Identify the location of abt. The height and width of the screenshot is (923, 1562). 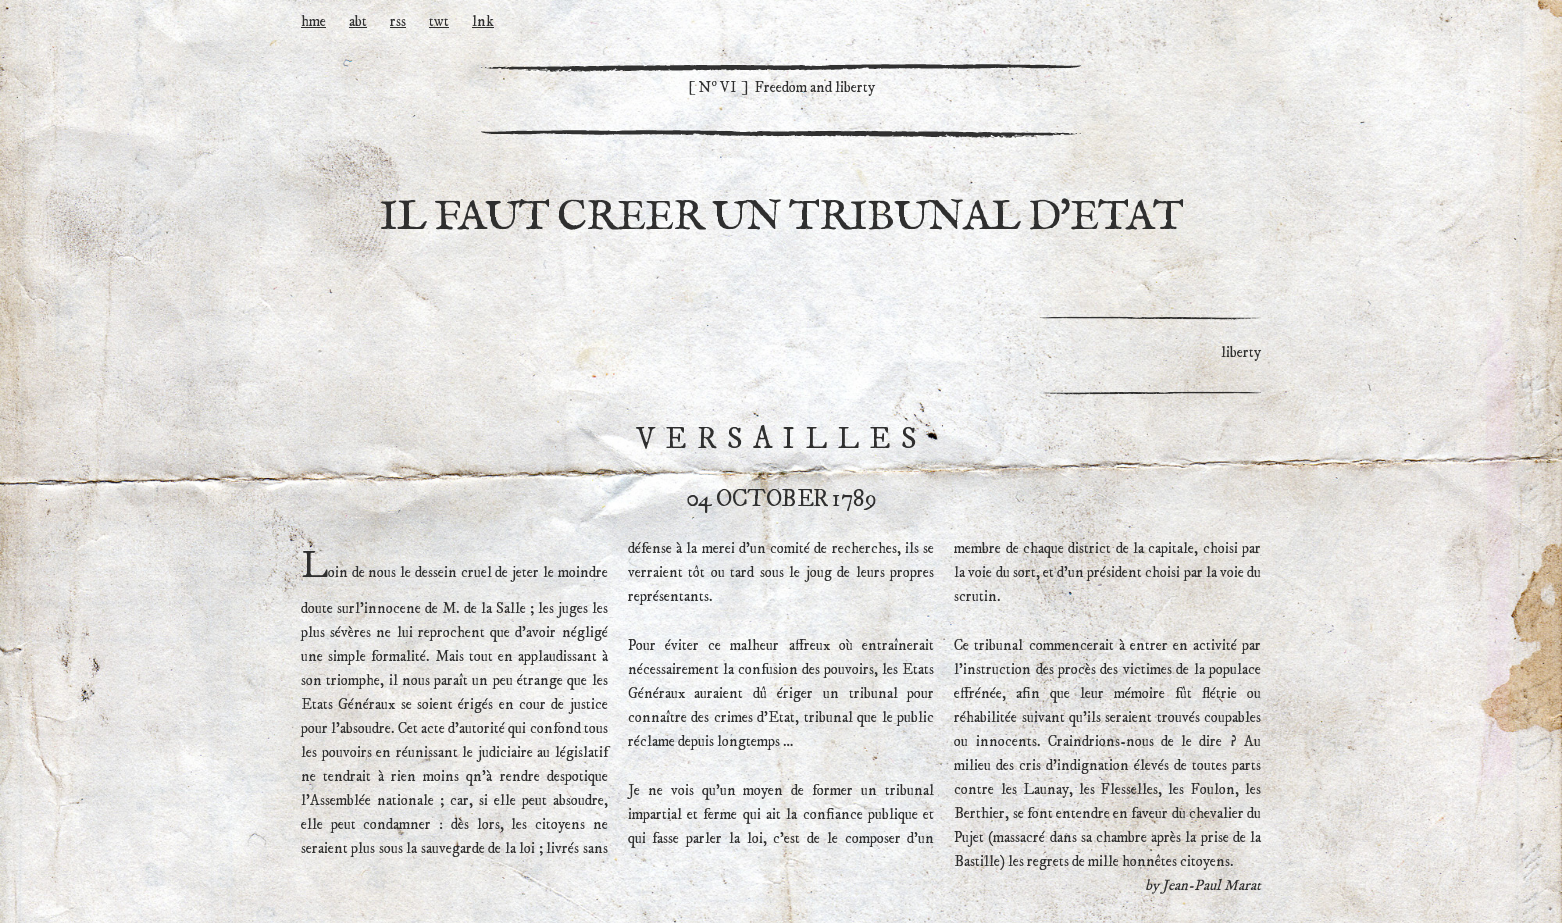
(358, 21).